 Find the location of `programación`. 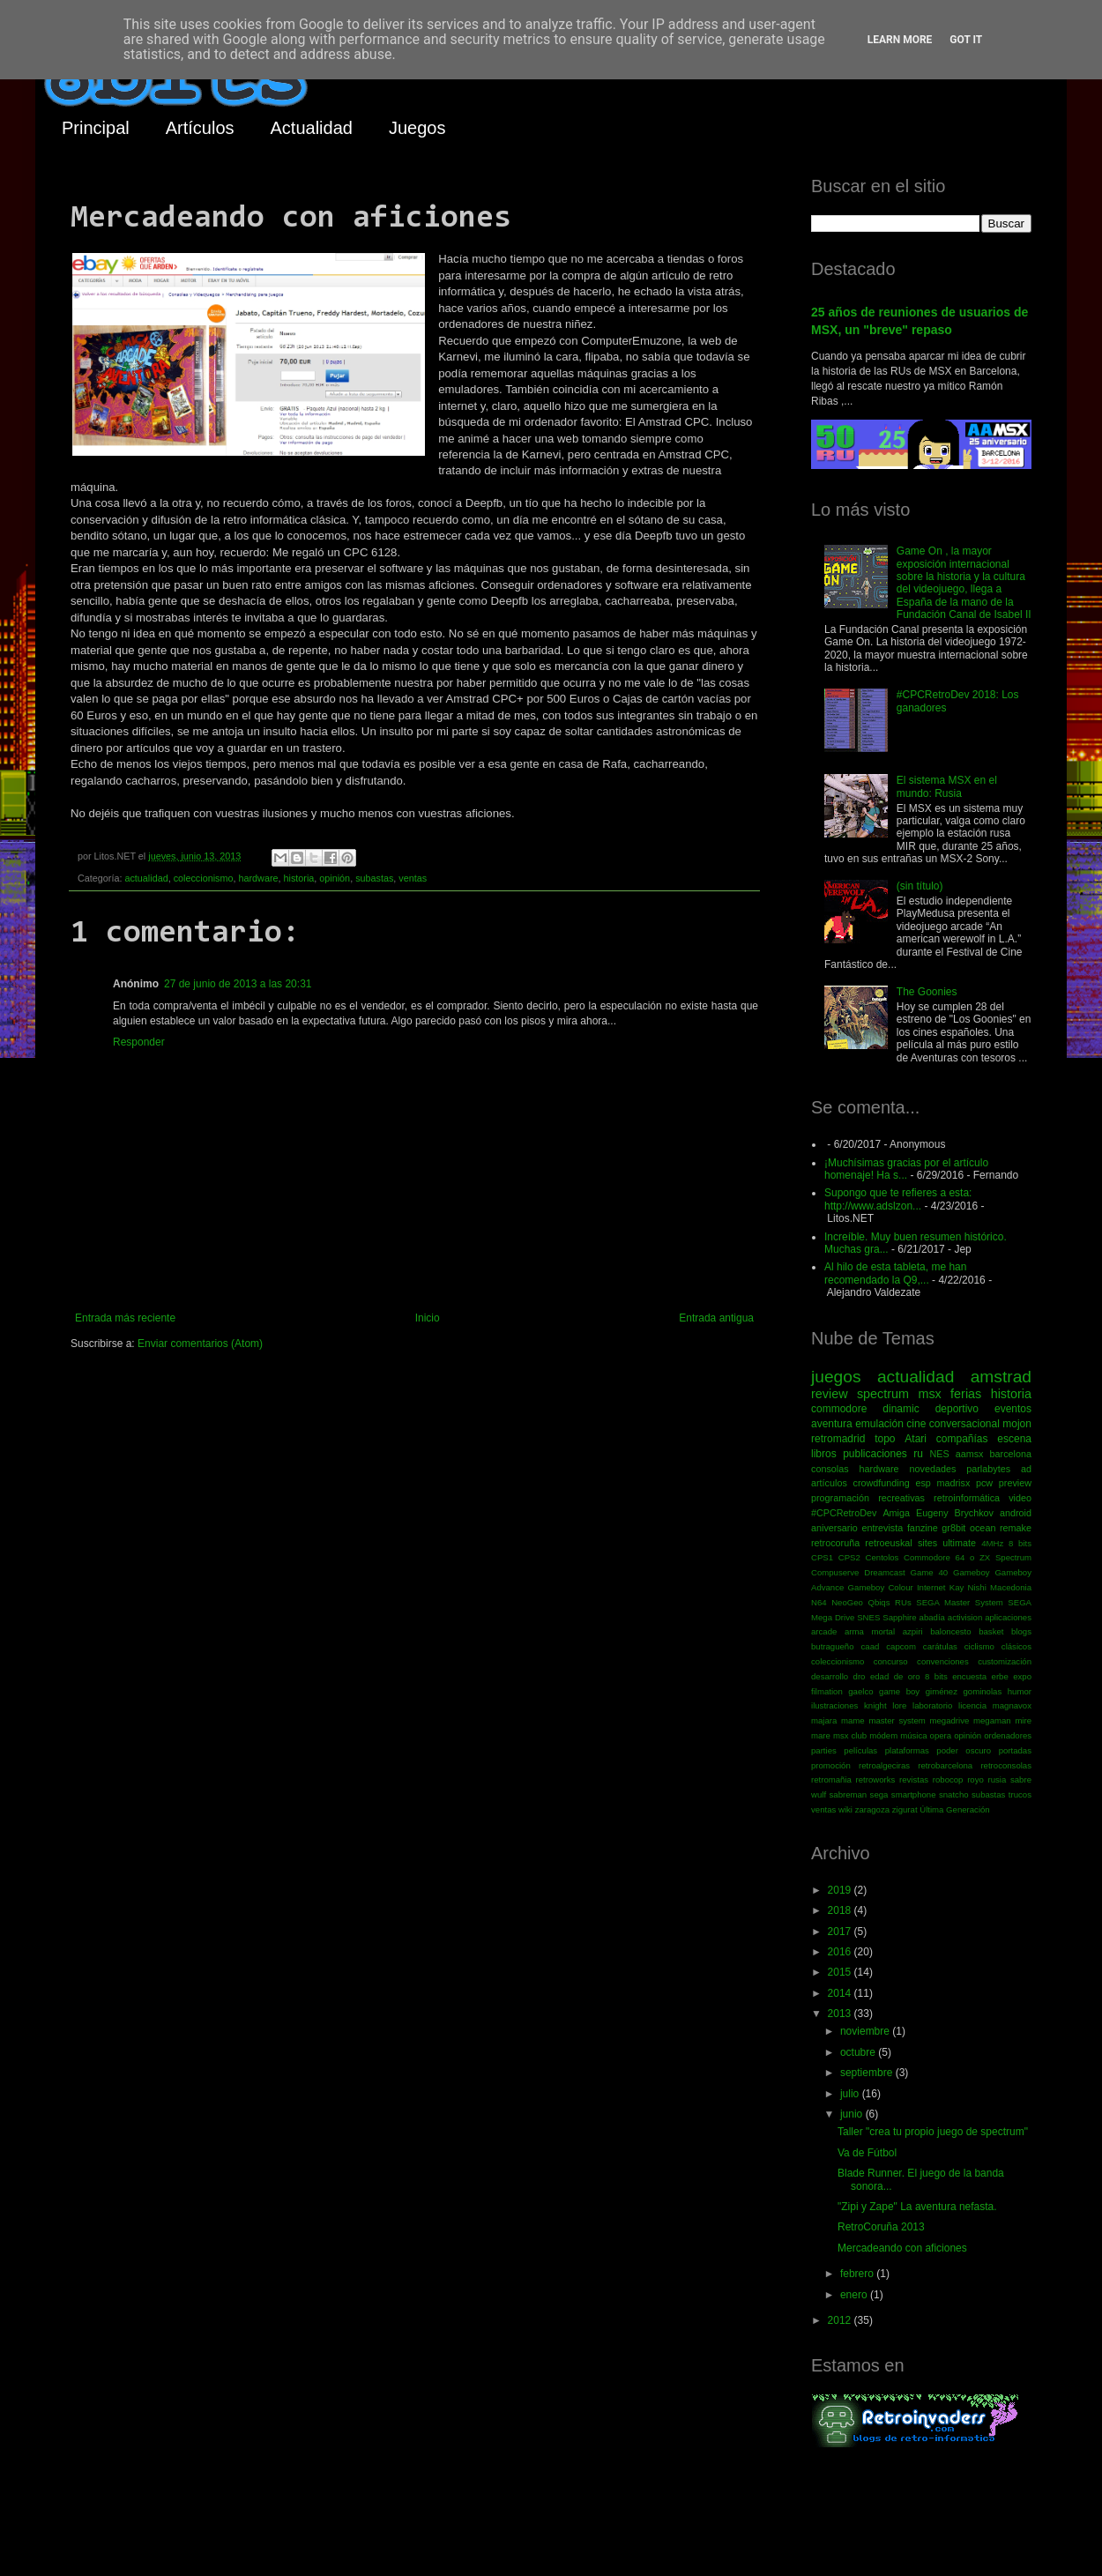

programación is located at coordinates (840, 1498).